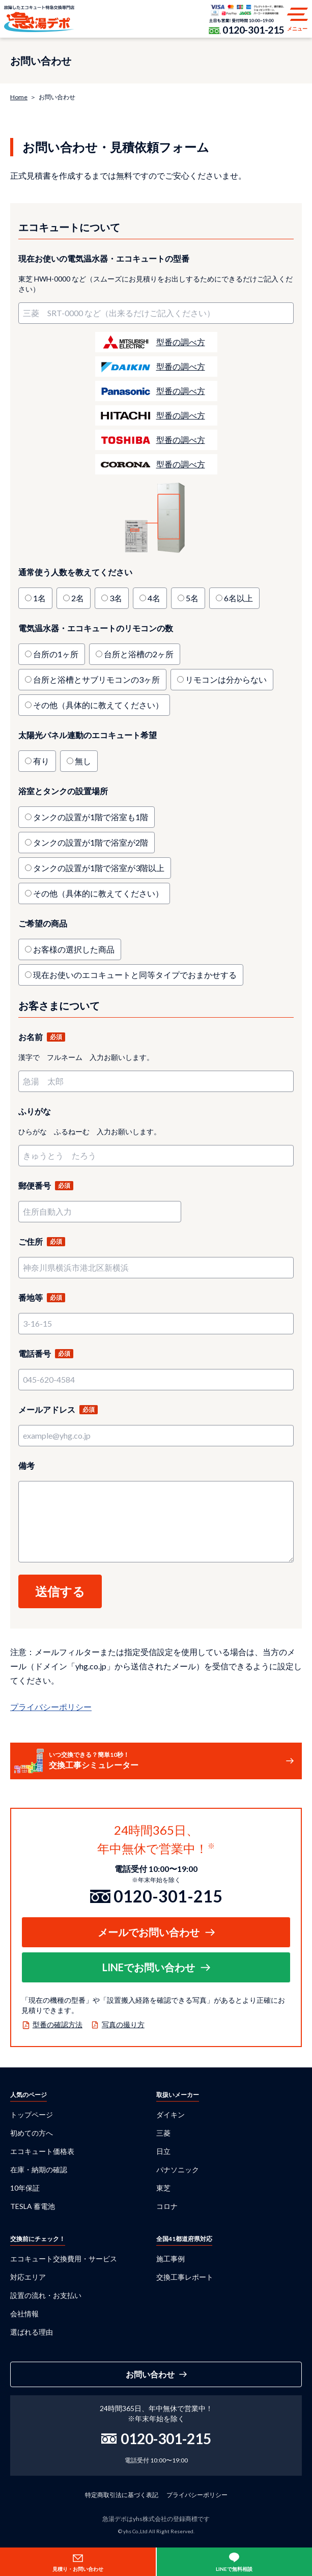 This screenshot has height=2576, width=312. Describe the element at coordinates (167, 2206) in the screenshot. I see `コロナ` at that location.